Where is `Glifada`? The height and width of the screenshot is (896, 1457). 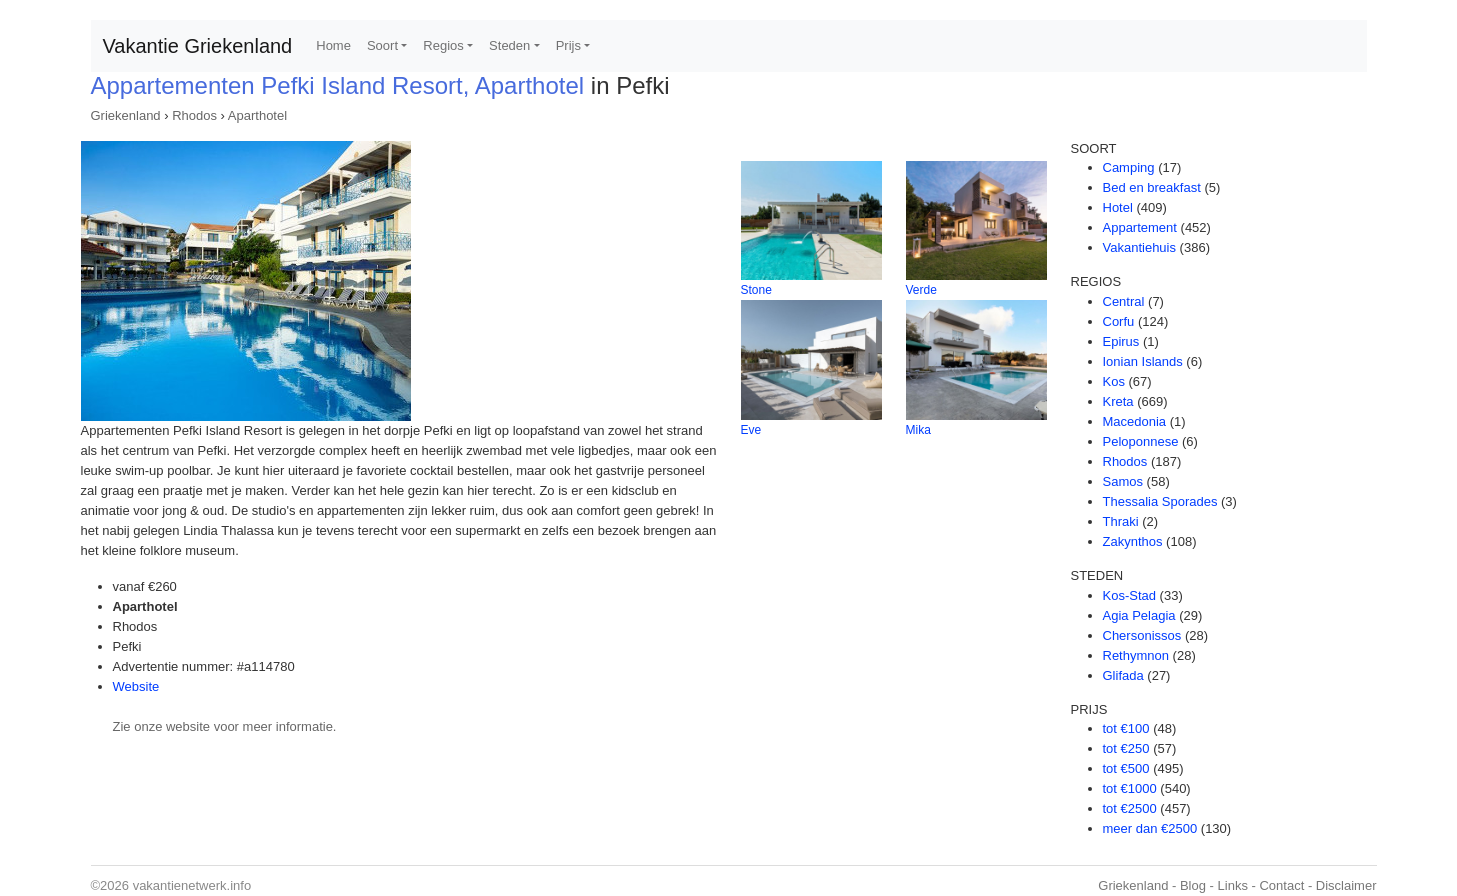
Glifada is located at coordinates (1123, 675).